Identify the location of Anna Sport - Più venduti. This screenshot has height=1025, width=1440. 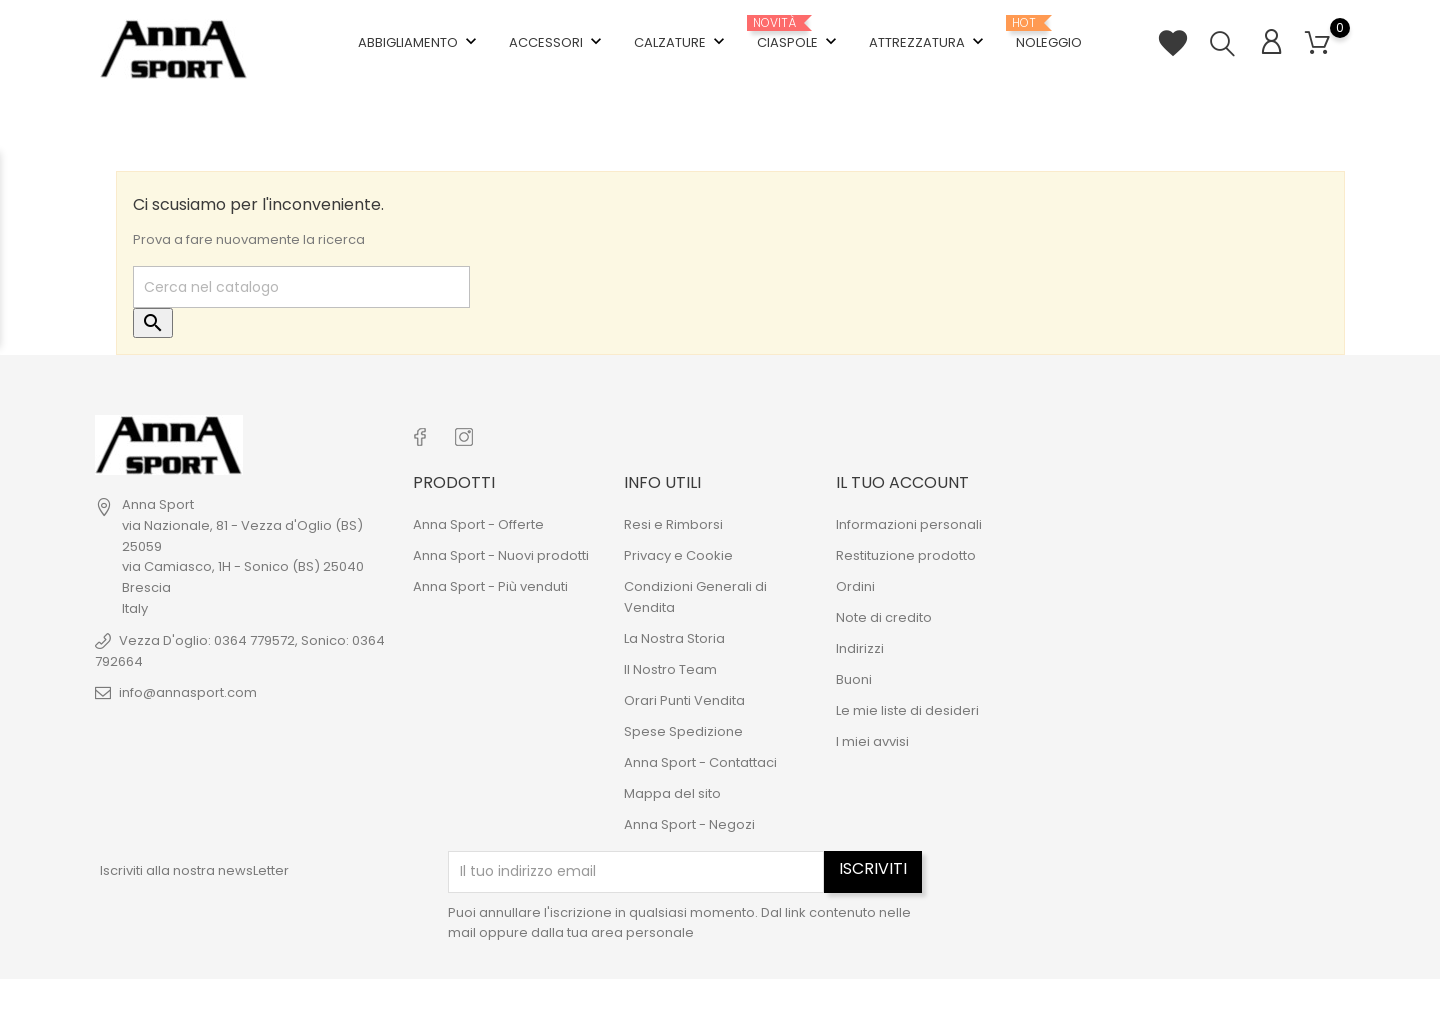
(490, 581).